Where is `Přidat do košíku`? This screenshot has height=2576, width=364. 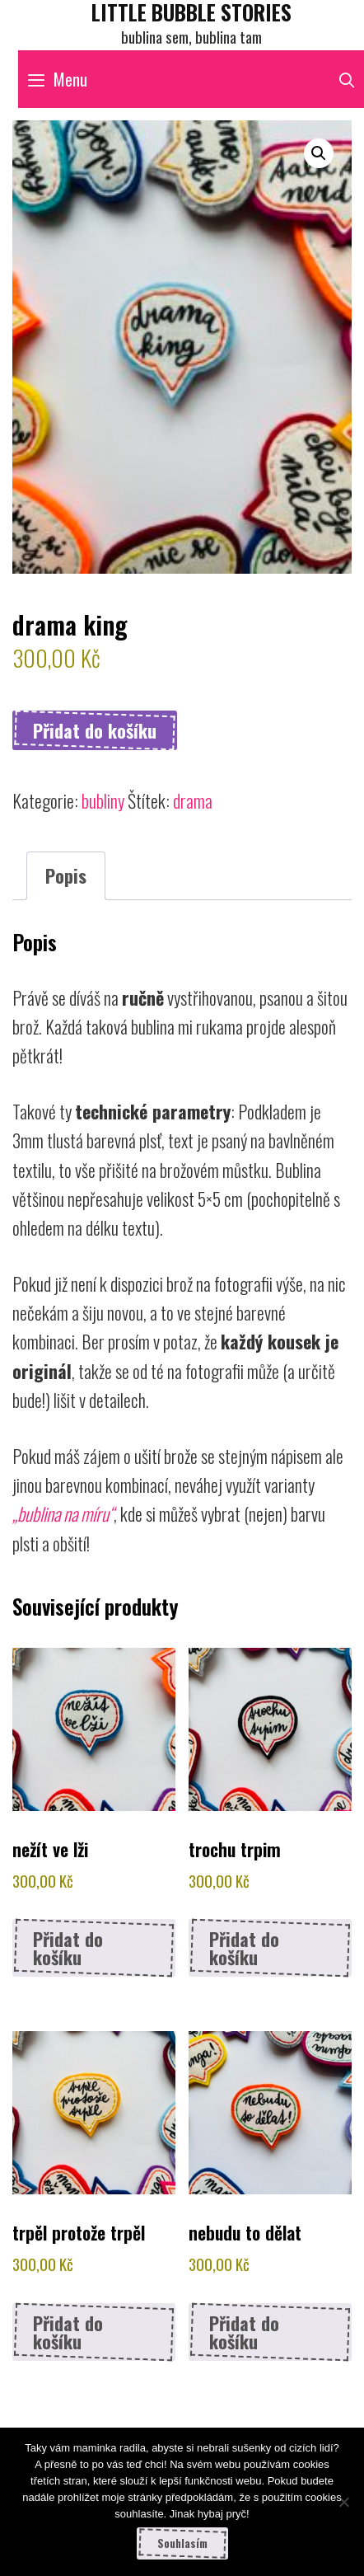
Přidat do košíku is located at coordinates (94, 729).